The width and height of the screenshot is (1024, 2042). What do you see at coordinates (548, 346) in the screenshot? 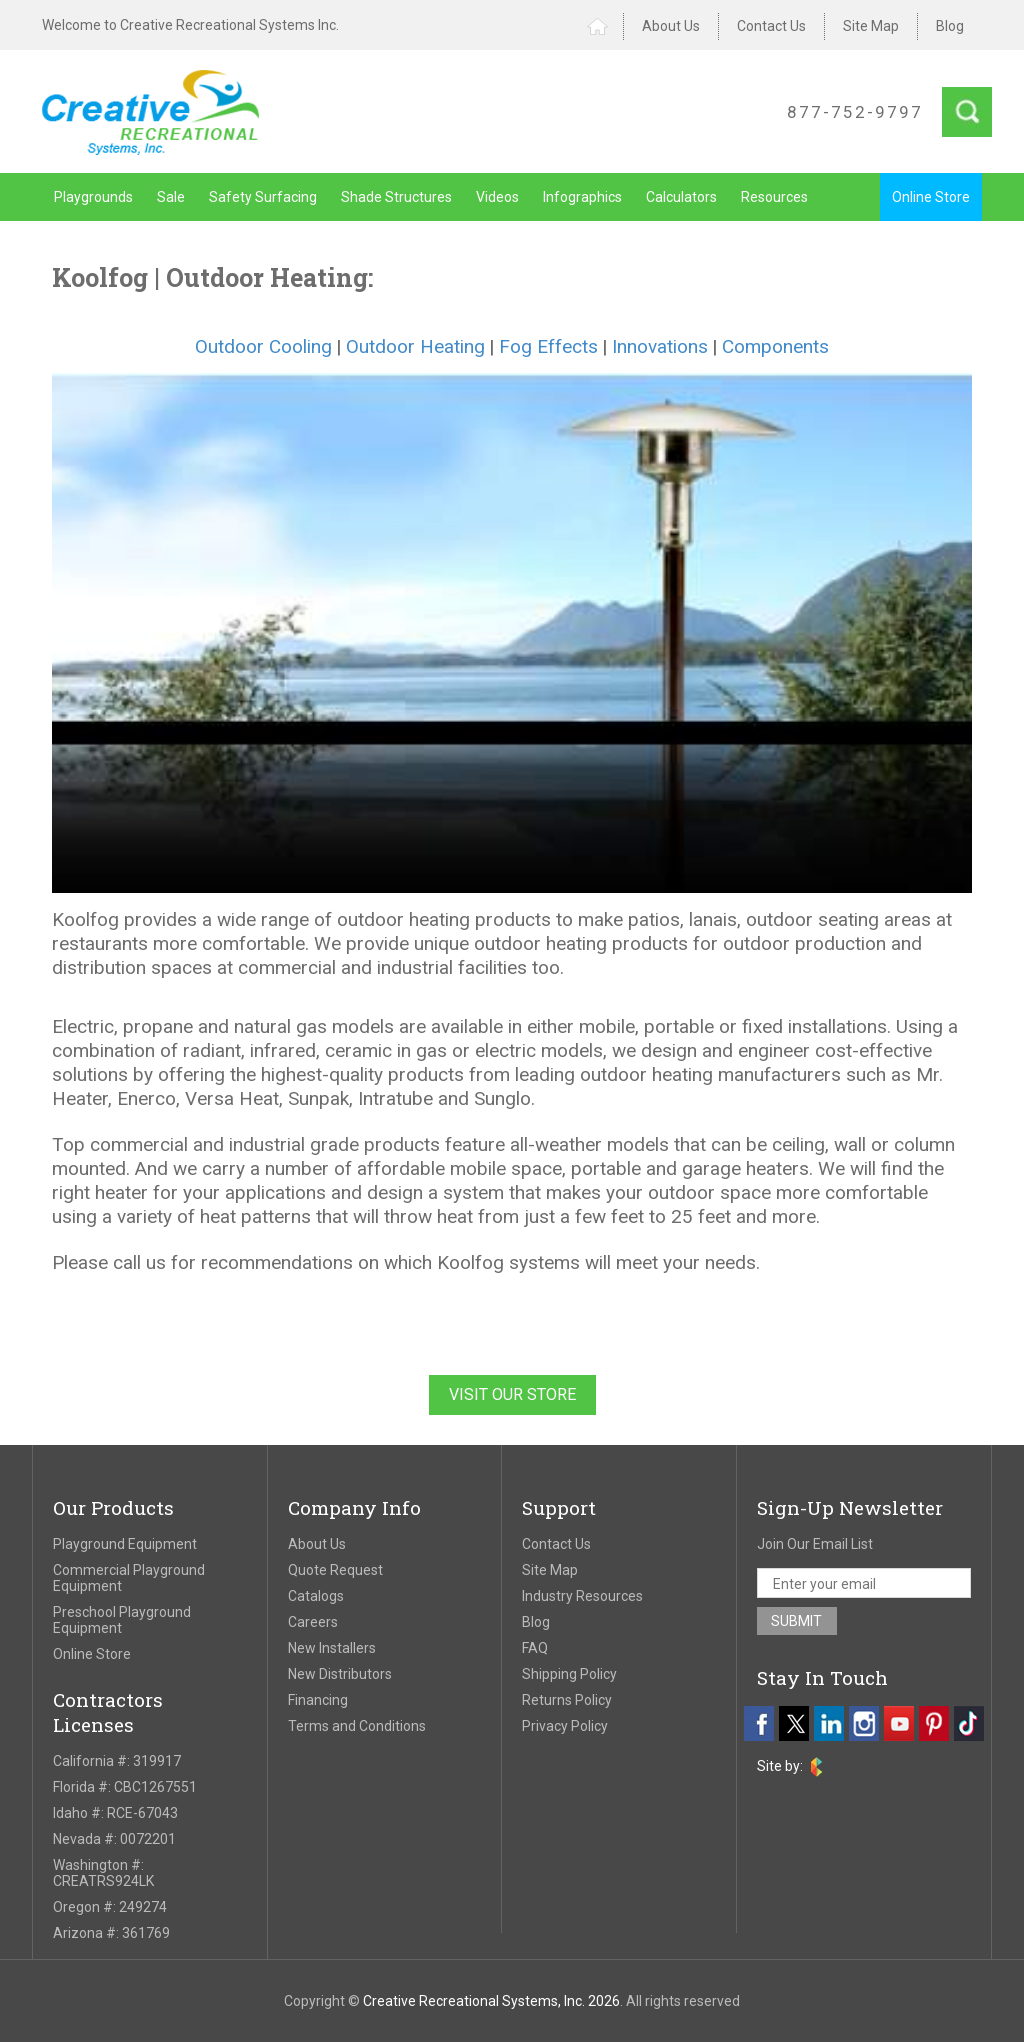
I see `Fog Effects` at bounding box center [548, 346].